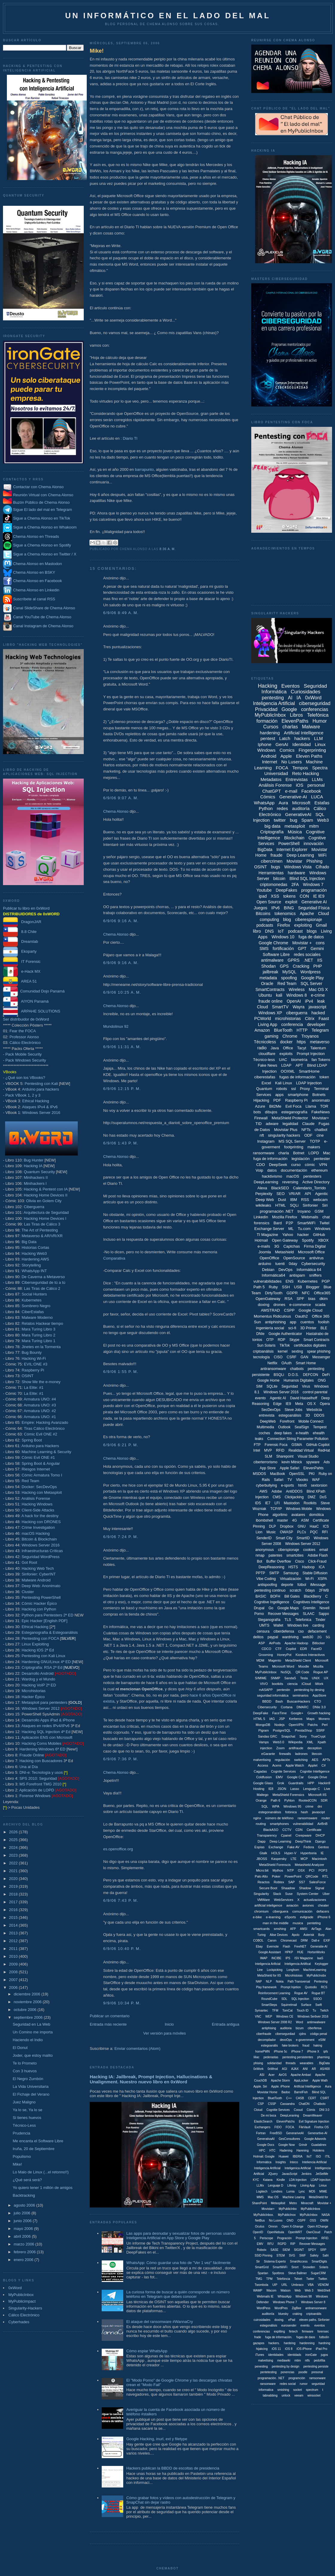 Image resolution: width=335 pixels, height=2576 pixels. I want to click on Micro:bit, so click(262, 1870).